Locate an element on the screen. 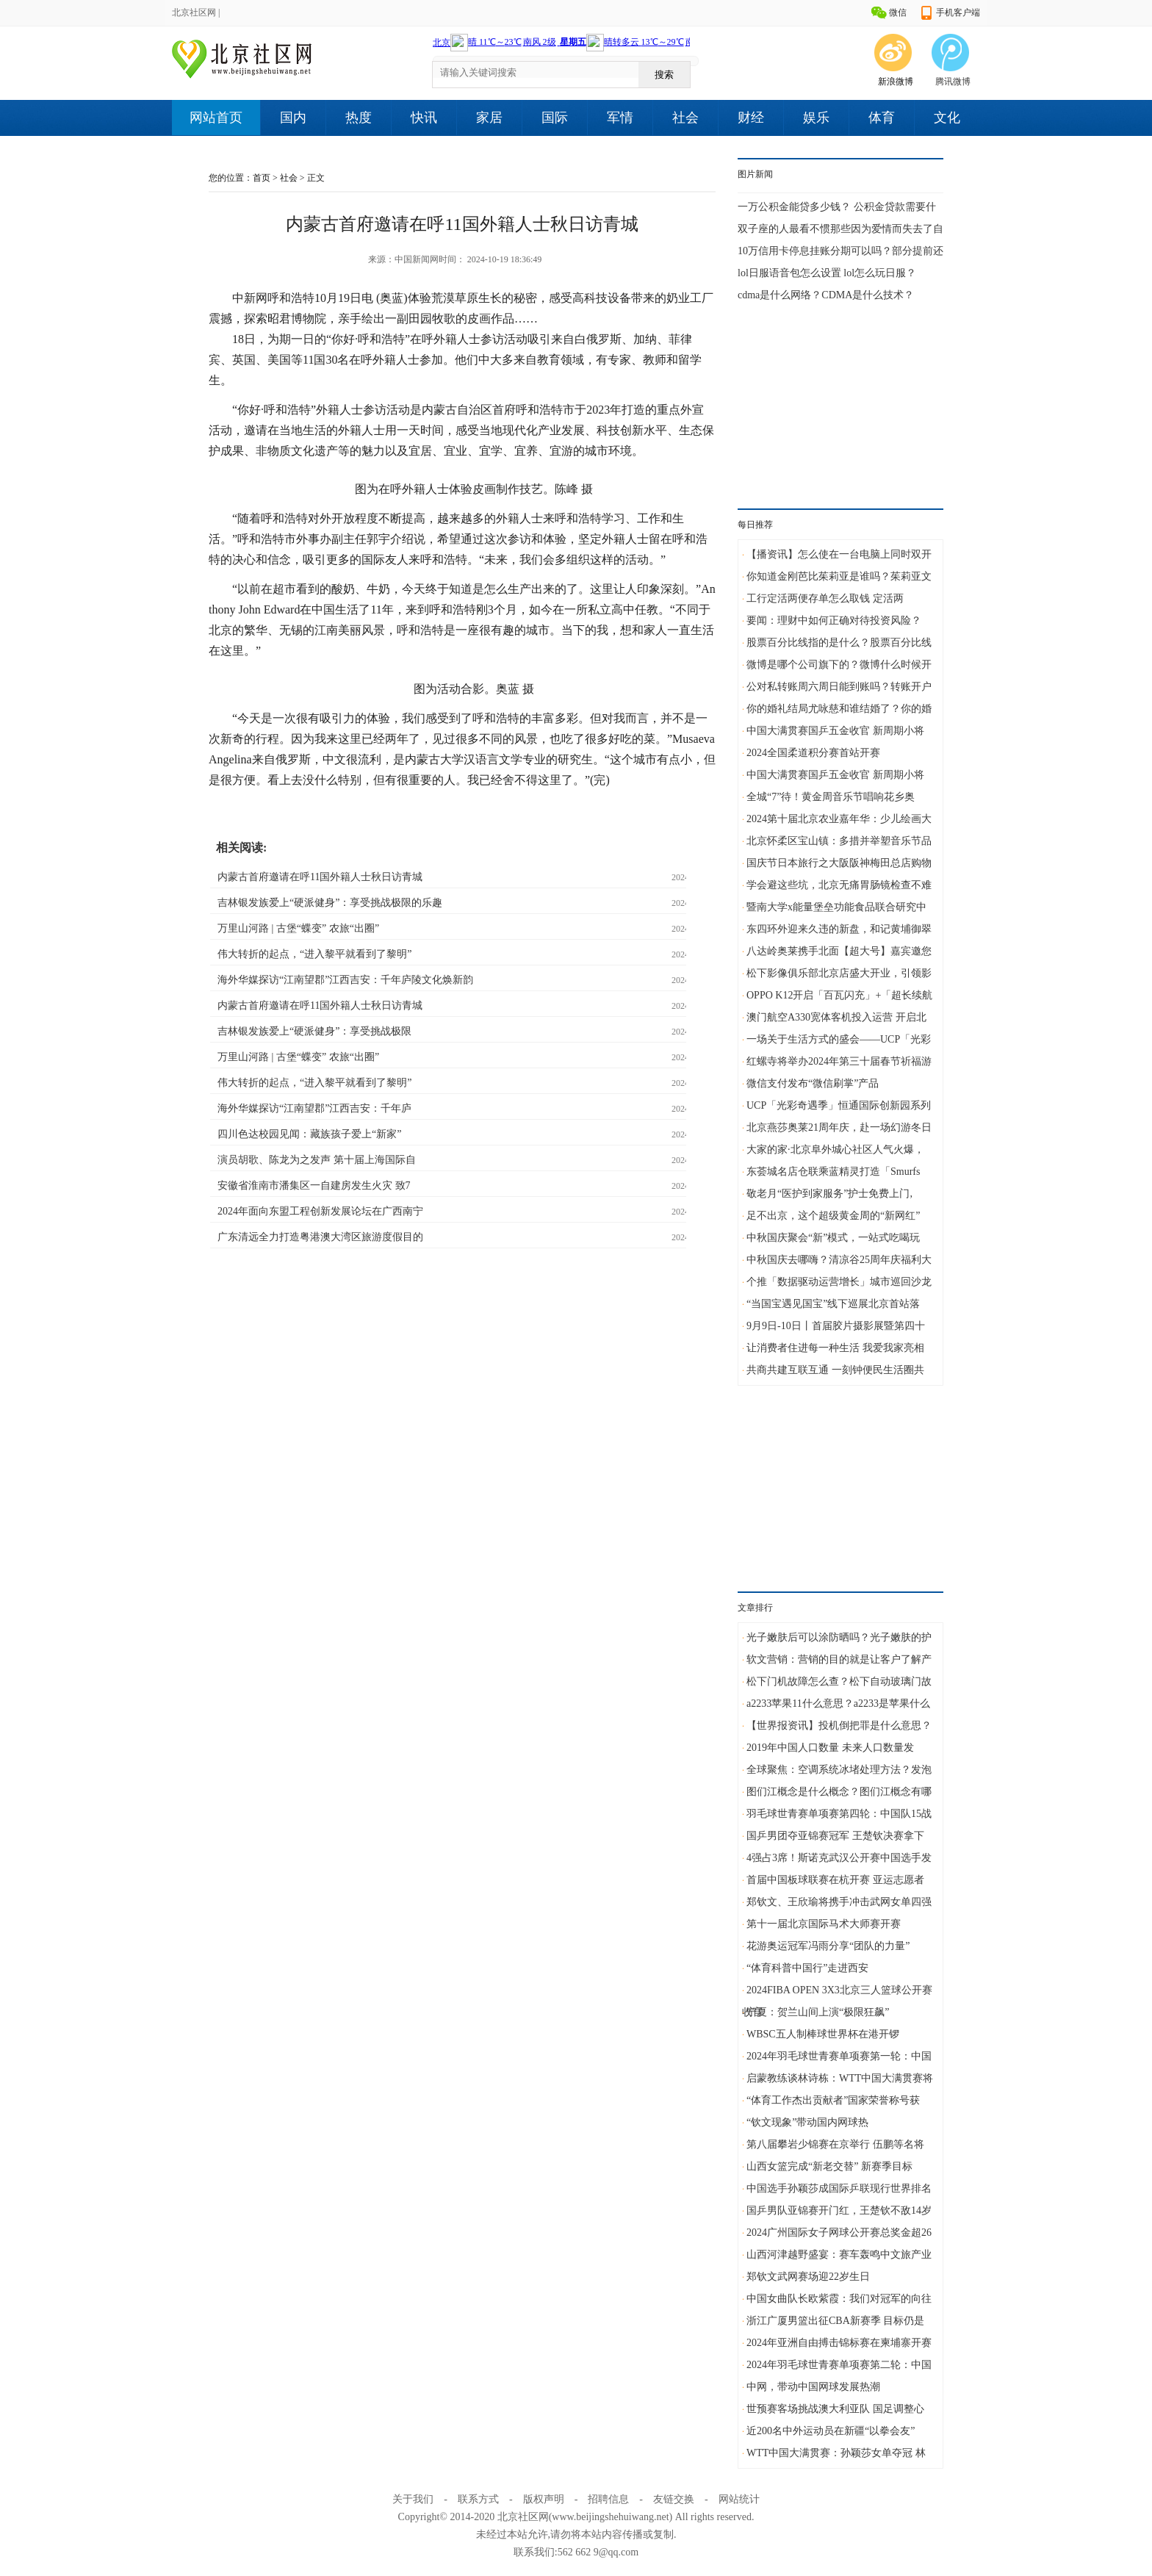  娱乐 is located at coordinates (816, 117).